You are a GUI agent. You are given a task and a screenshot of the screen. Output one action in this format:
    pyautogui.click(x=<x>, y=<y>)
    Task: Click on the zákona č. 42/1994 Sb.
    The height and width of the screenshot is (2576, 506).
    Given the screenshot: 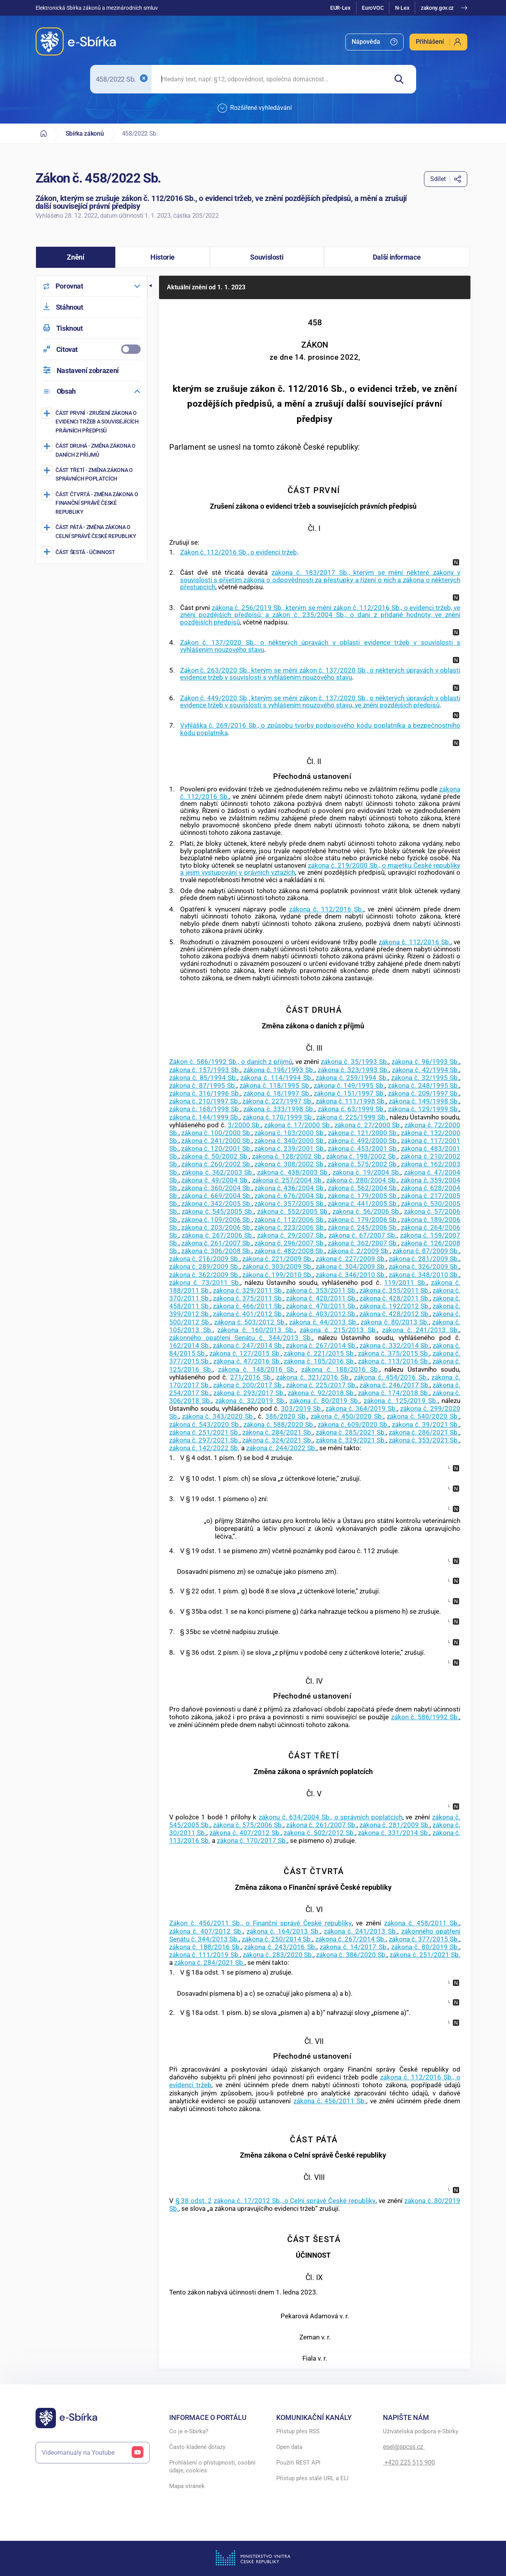 What is the action you would take?
    pyautogui.click(x=425, y=1070)
    